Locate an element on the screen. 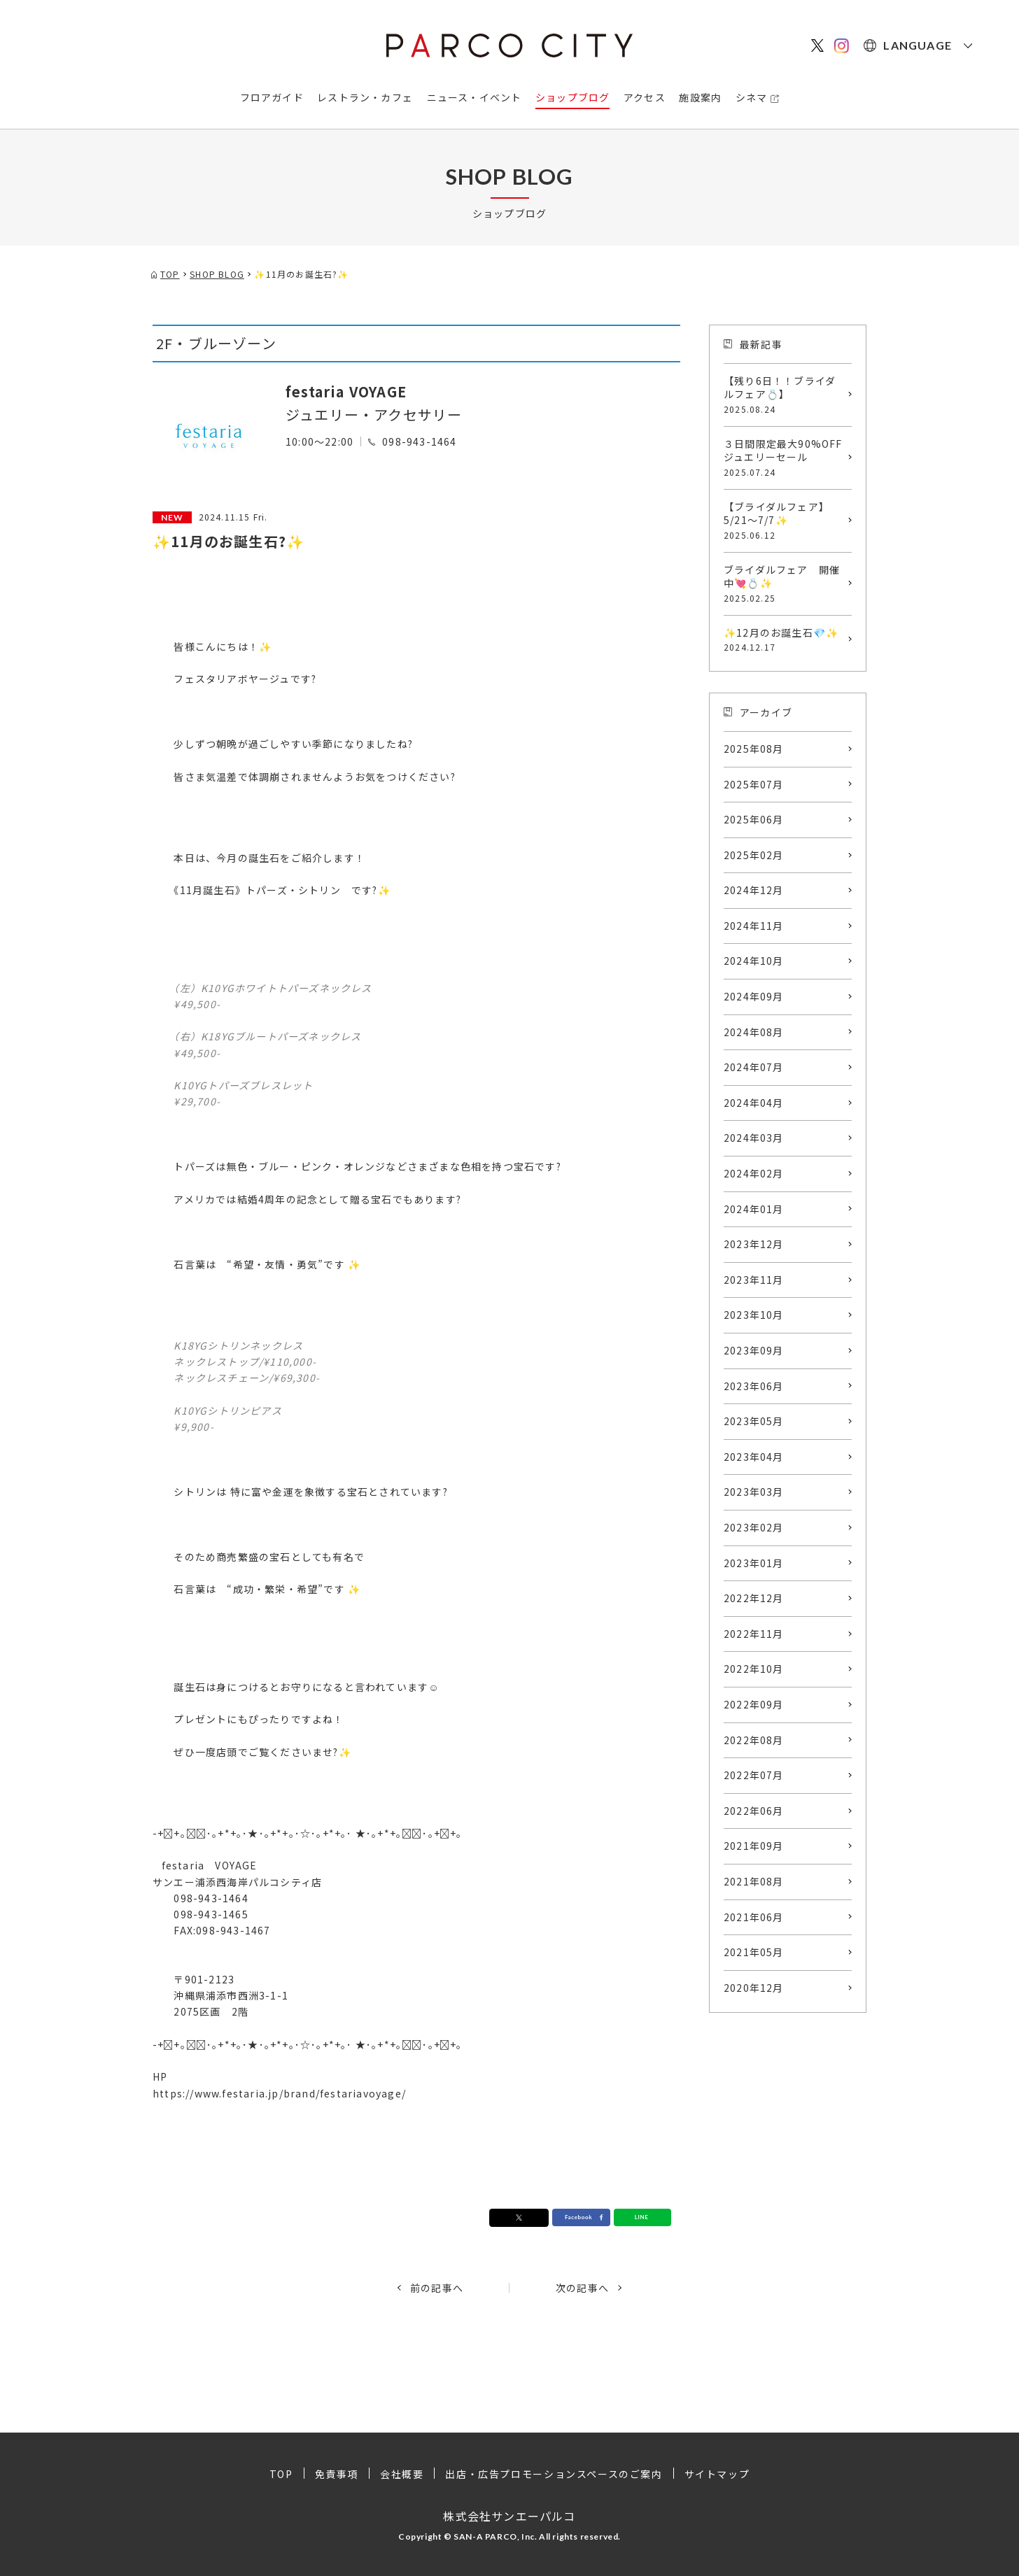 The height and width of the screenshot is (2576, 1019). 2024年08月 is located at coordinates (754, 1032).